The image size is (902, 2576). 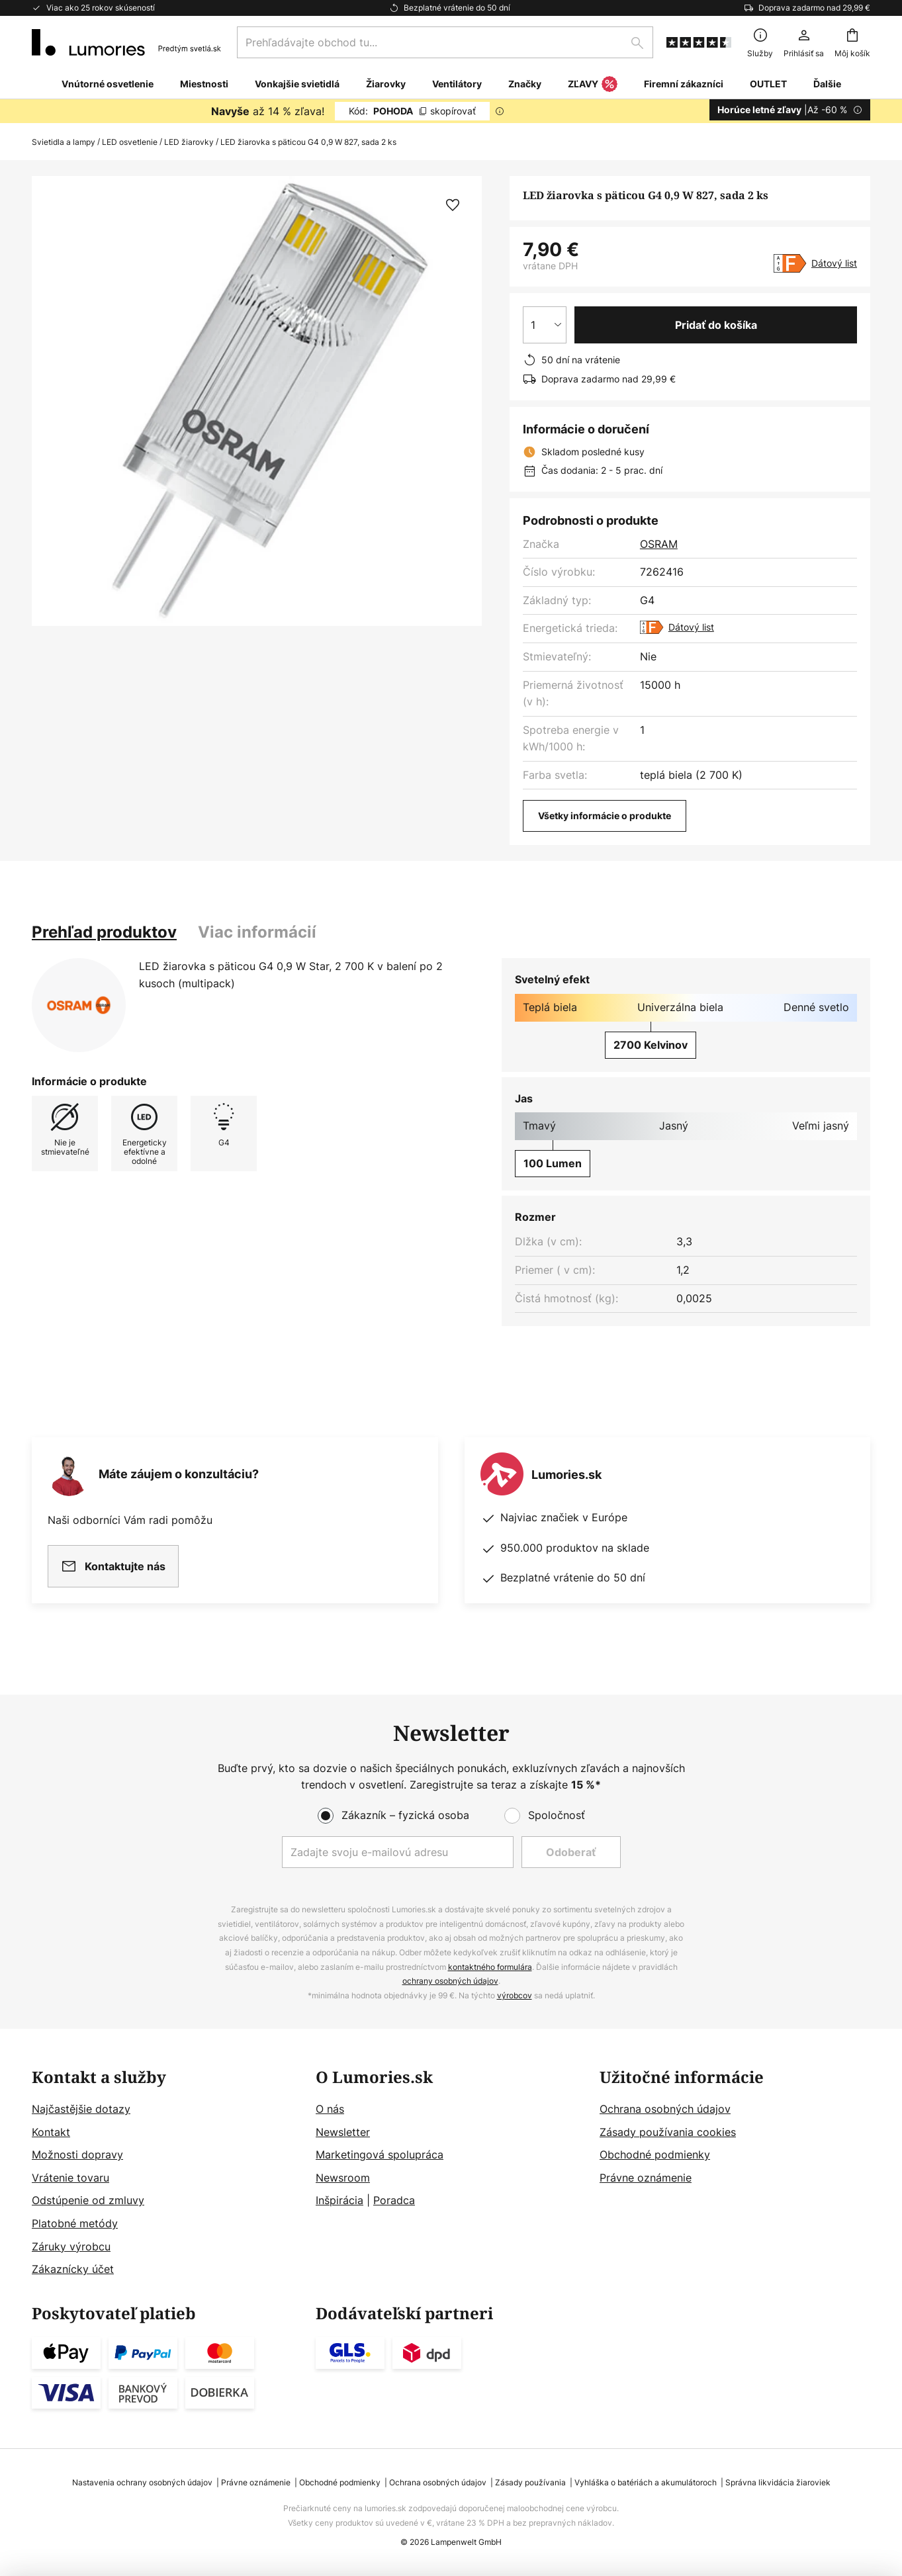 What do you see at coordinates (655, 2154) in the screenshot?
I see `Obchodné podmienky` at bounding box center [655, 2154].